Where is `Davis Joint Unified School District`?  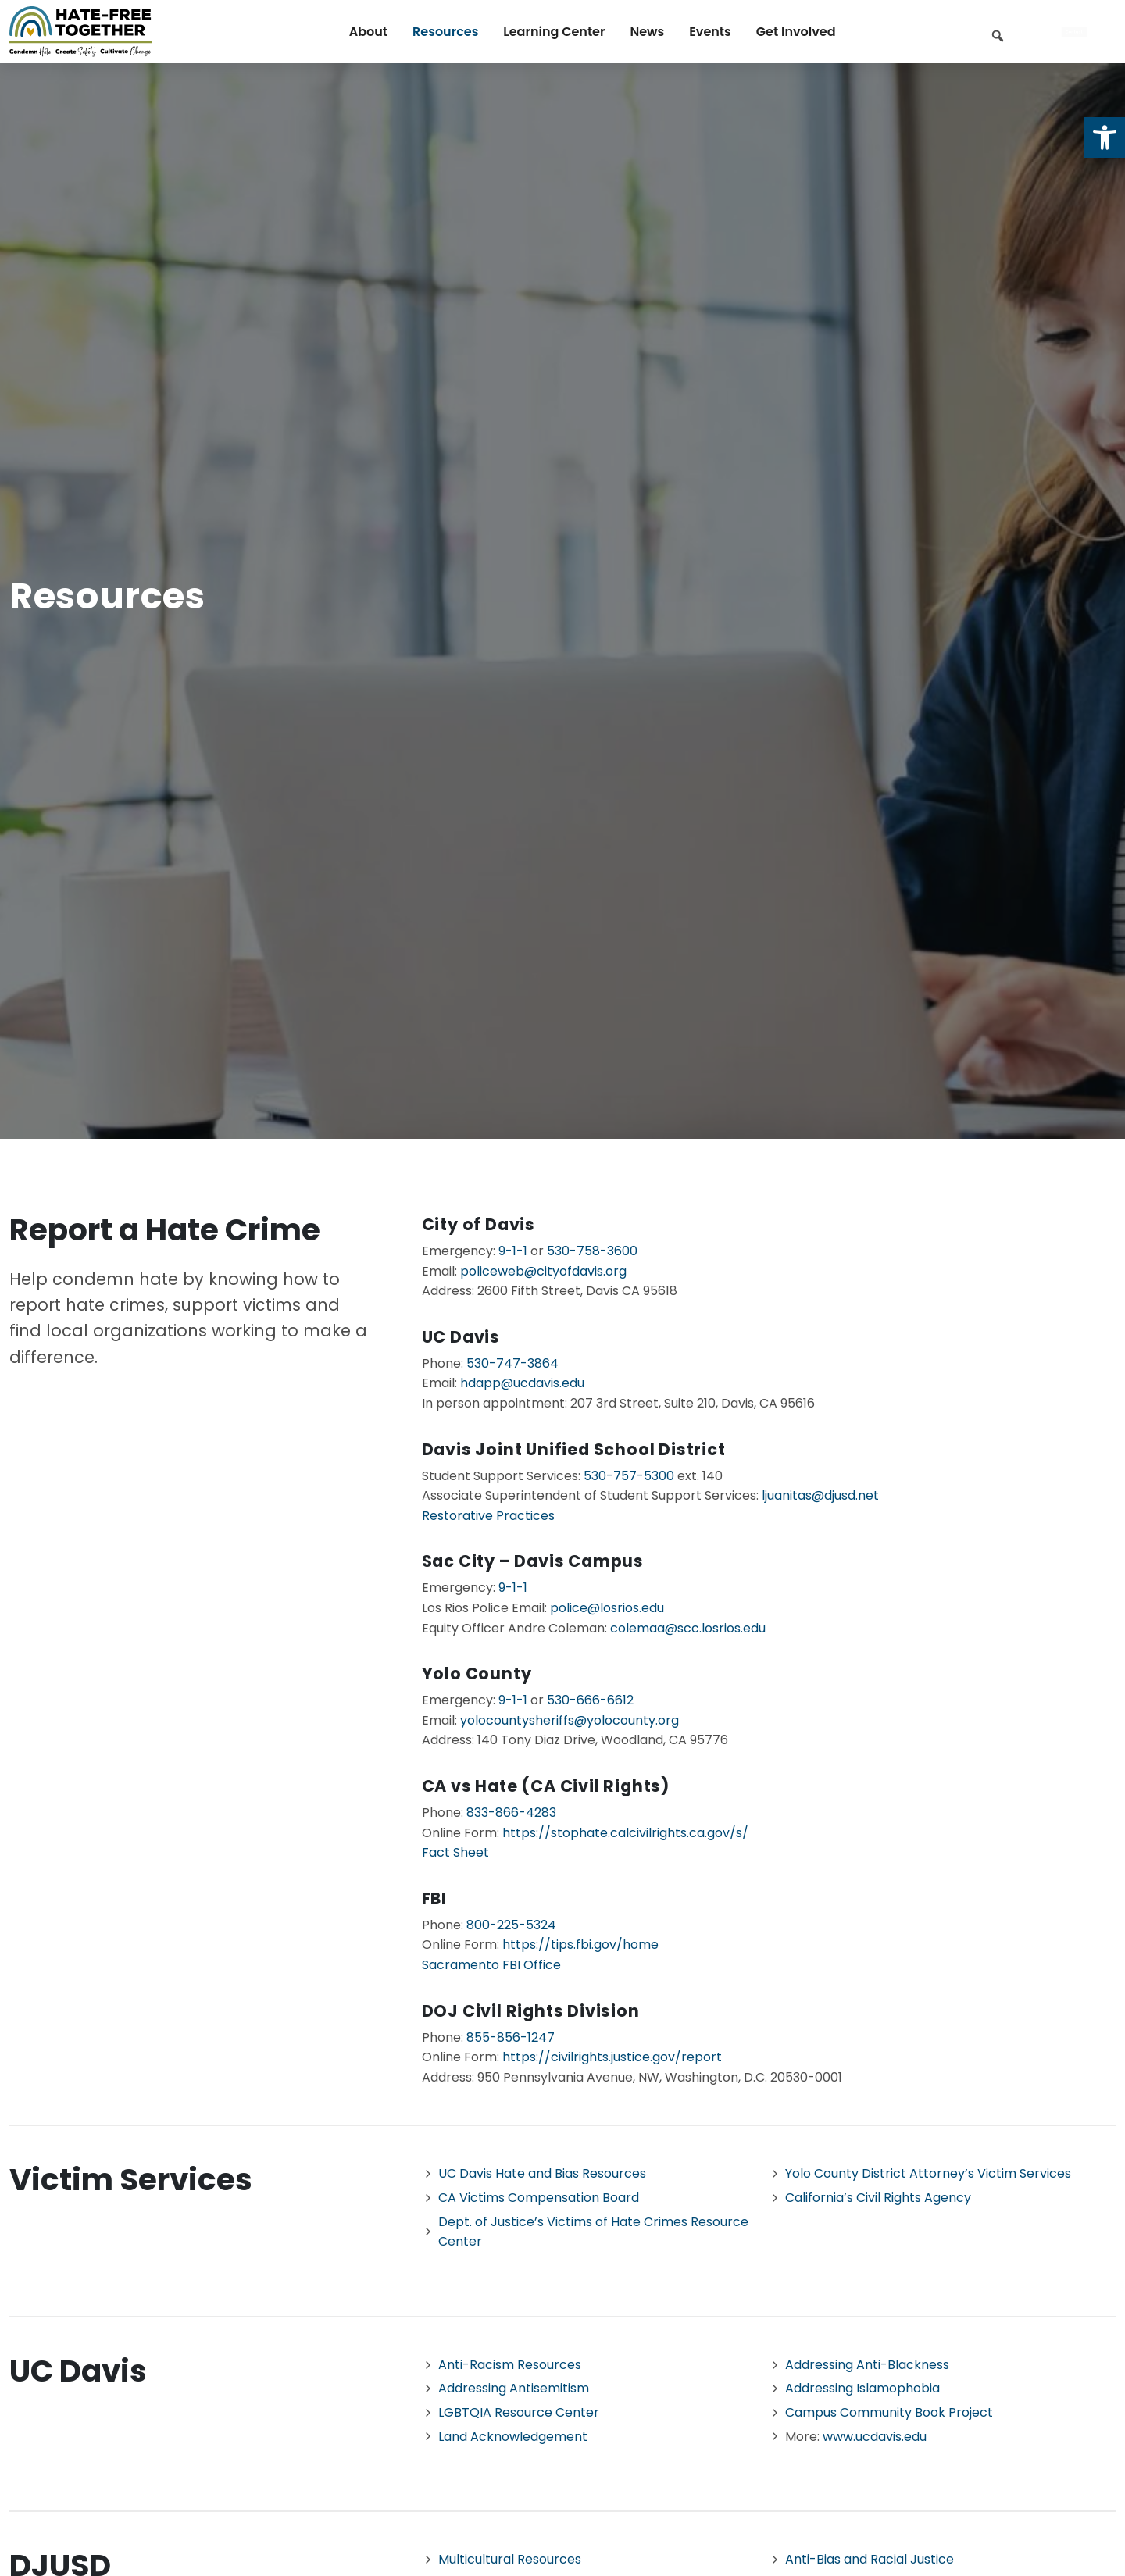
Davis Joint Unified School District is located at coordinates (574, 1449).